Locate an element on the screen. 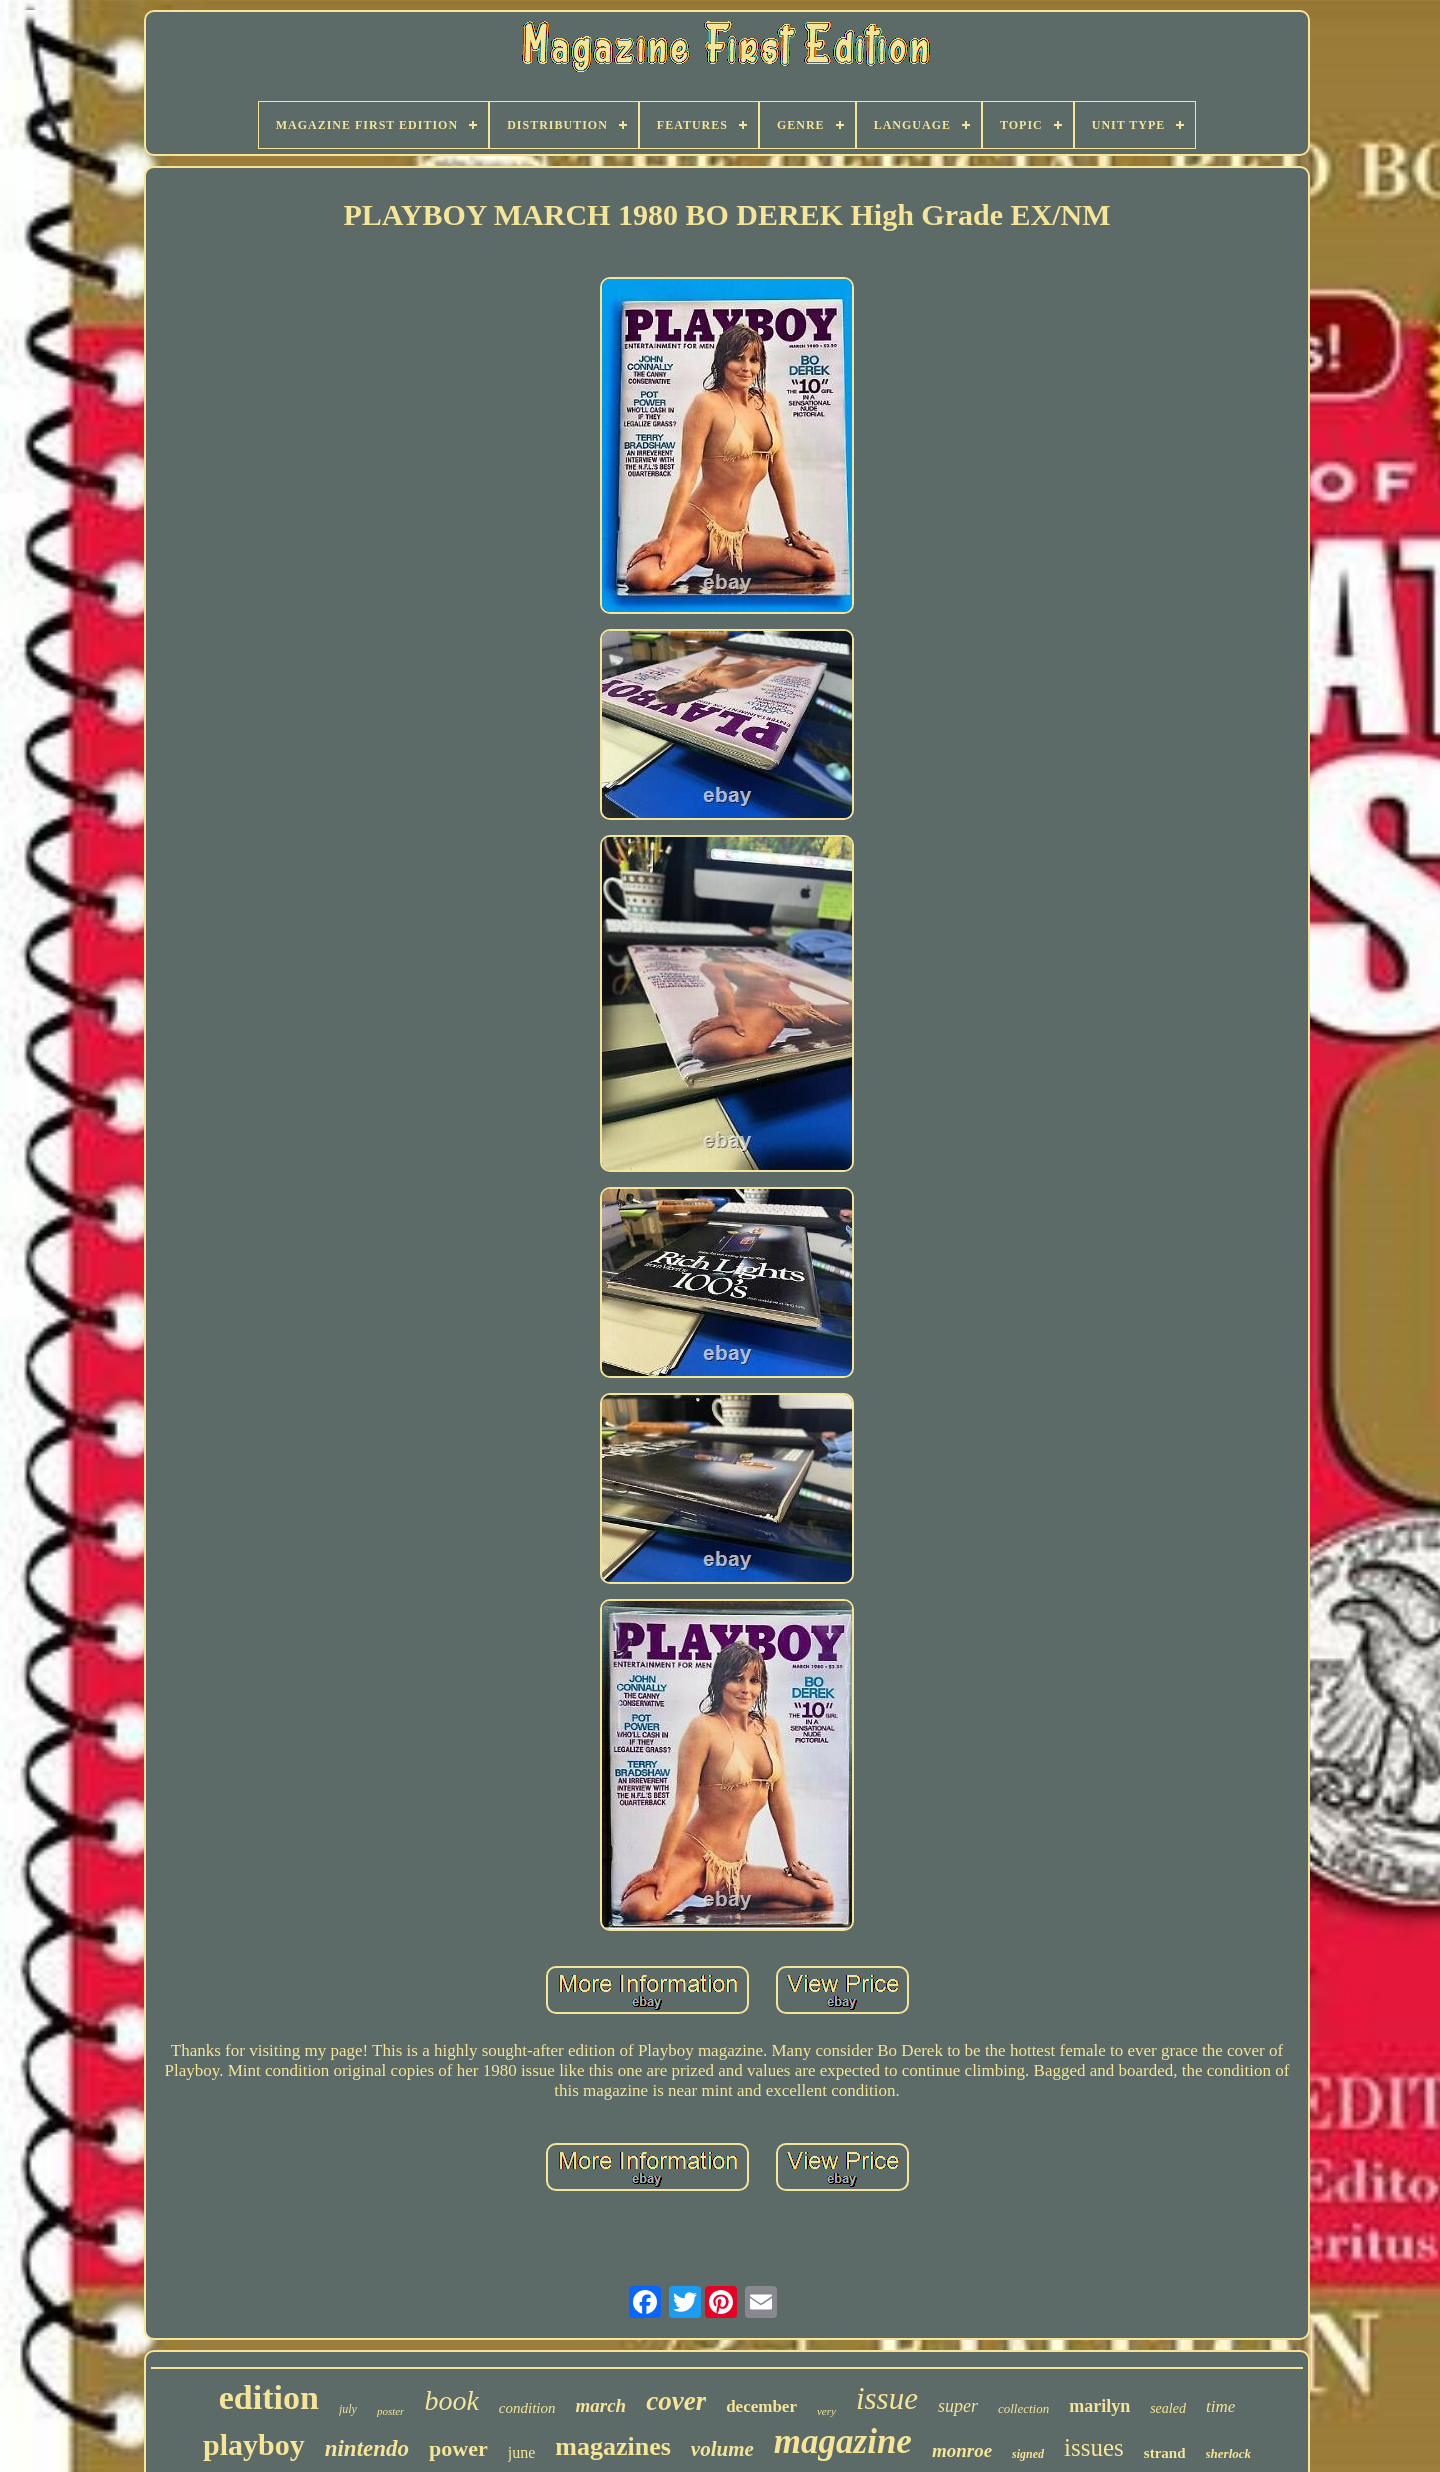 This screenshot has height=2472, width=1440. poster is located at coordinates (391, 2411).